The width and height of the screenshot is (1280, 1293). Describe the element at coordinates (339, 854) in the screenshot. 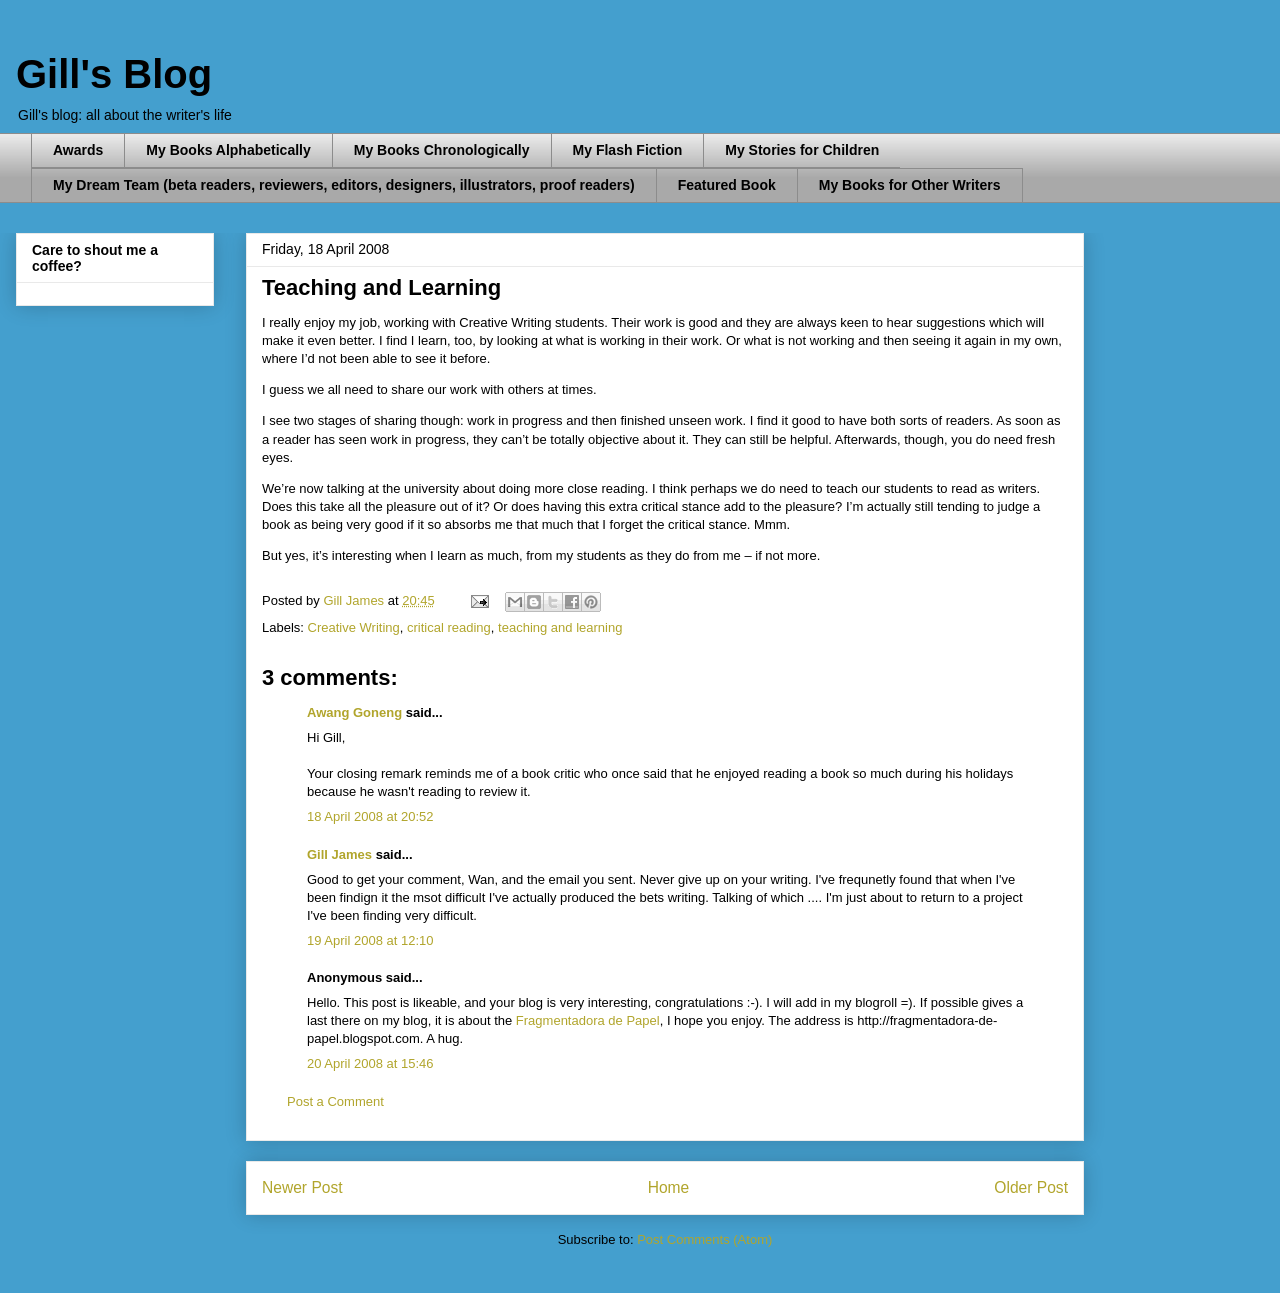

I see `Gill James` at that location.